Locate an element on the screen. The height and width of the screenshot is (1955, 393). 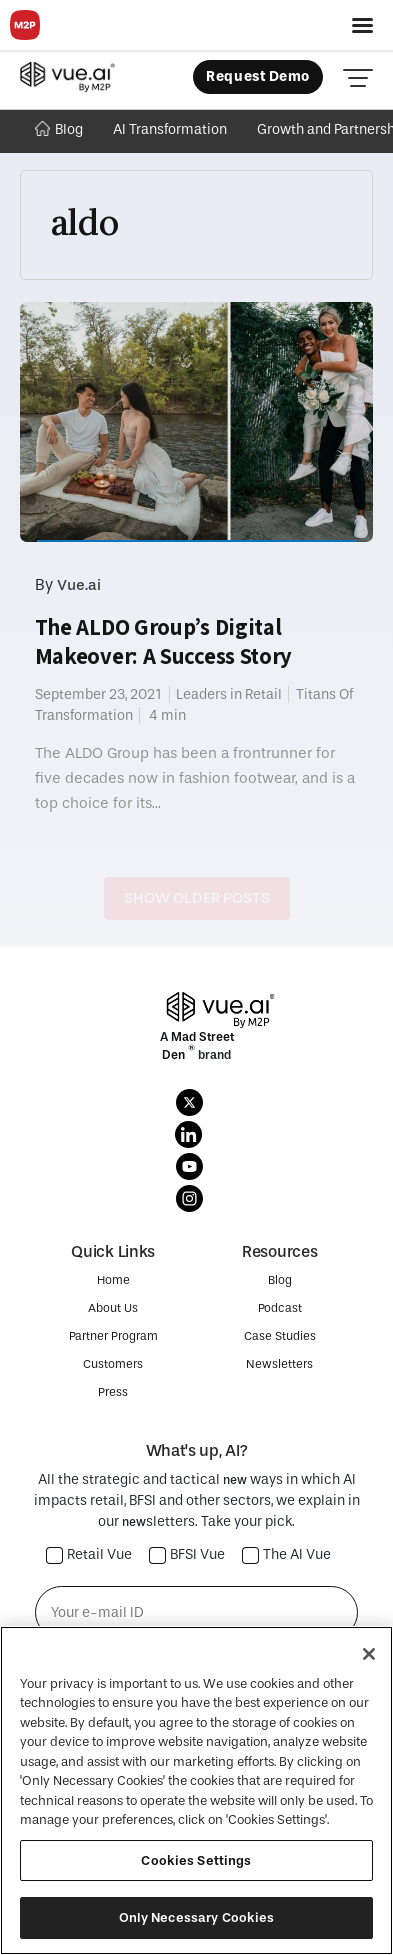
Leaders in Retail is located at coordinates (229, 694).